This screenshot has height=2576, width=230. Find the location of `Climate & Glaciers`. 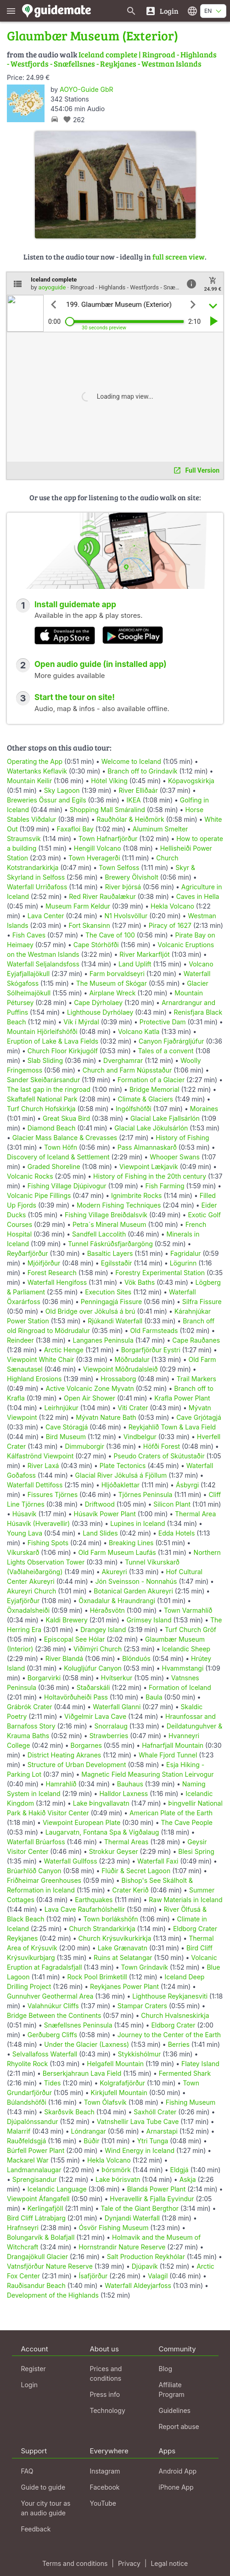

Climate & Glaciers is located at coordinates (145, 1099).